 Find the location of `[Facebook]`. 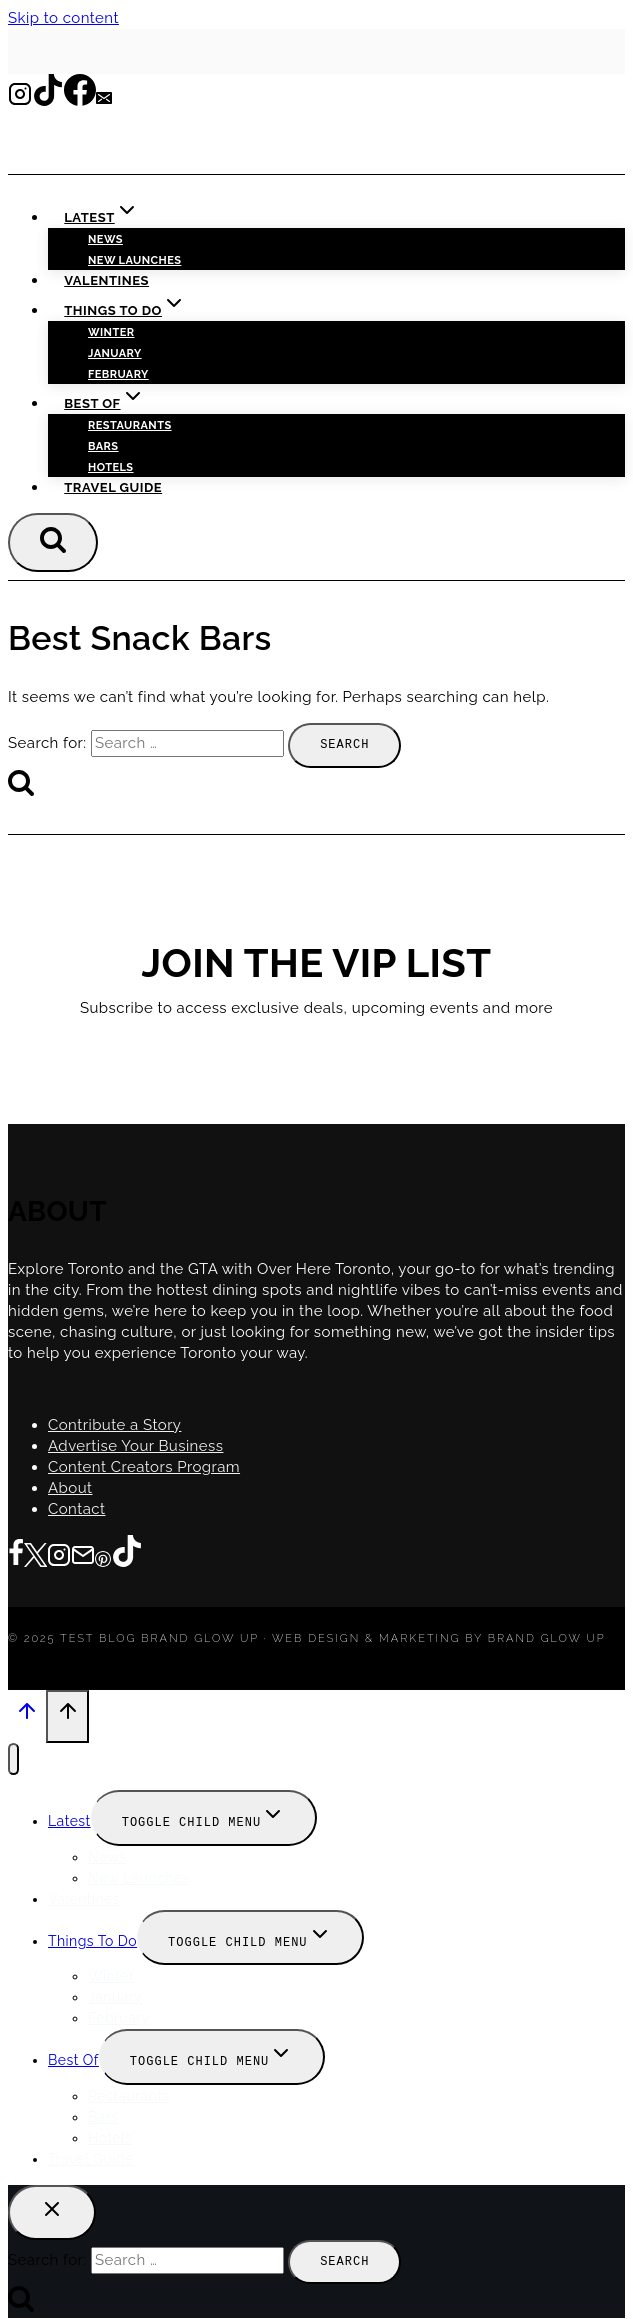

[Facebook] is located at coordinates (80, 99).